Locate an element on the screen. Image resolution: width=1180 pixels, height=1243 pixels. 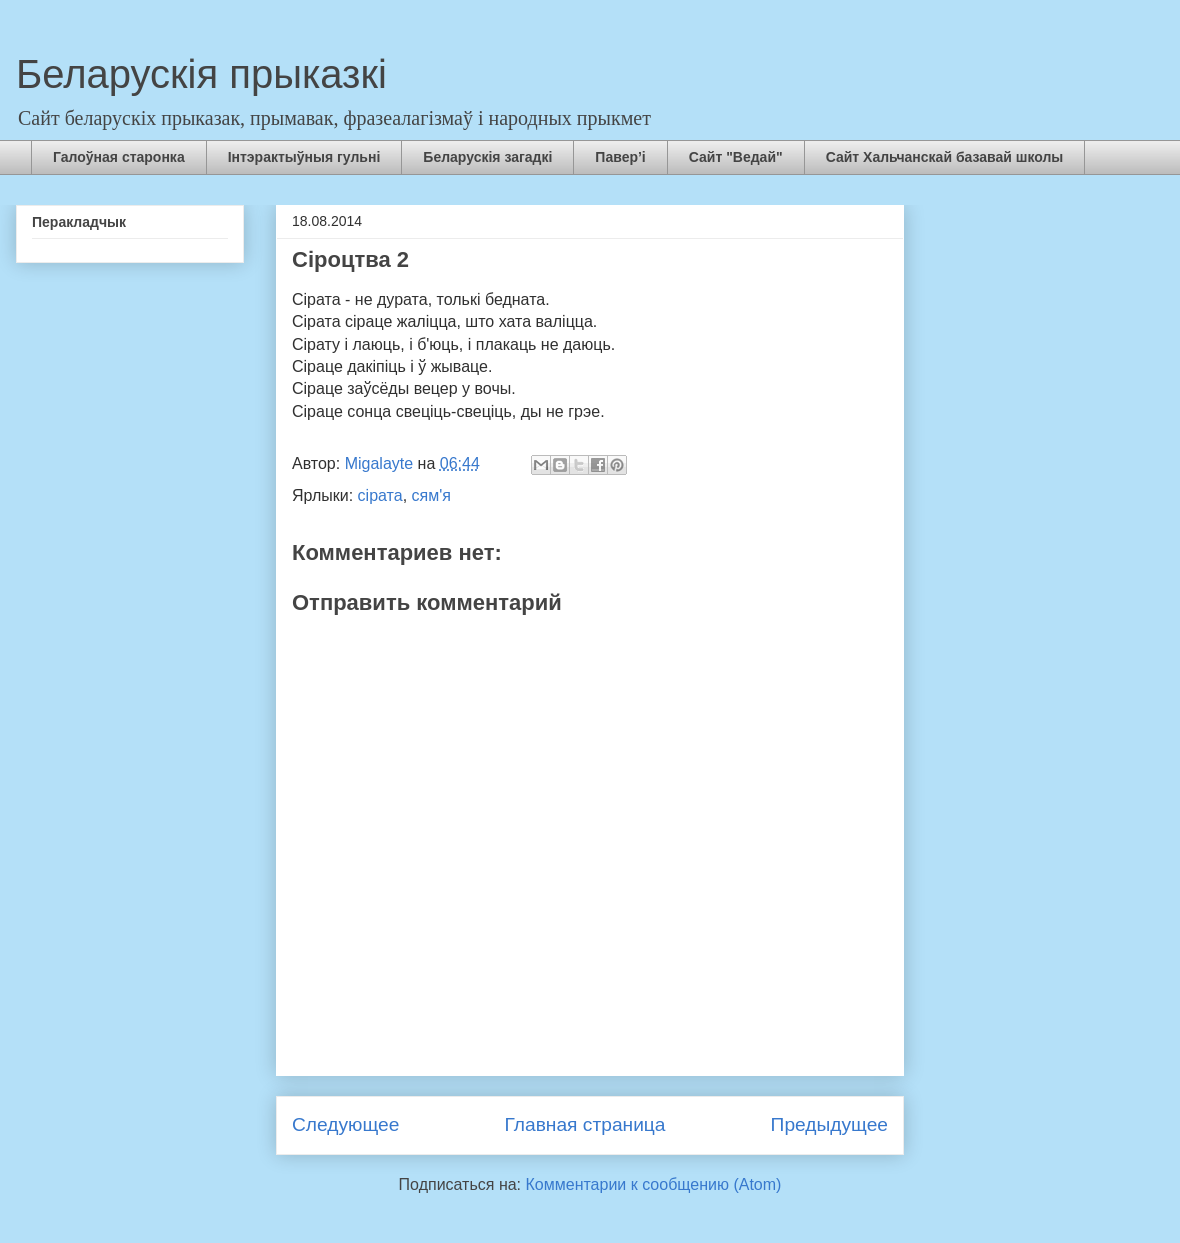
Предыдущее is located at coordinates (829, 1124).